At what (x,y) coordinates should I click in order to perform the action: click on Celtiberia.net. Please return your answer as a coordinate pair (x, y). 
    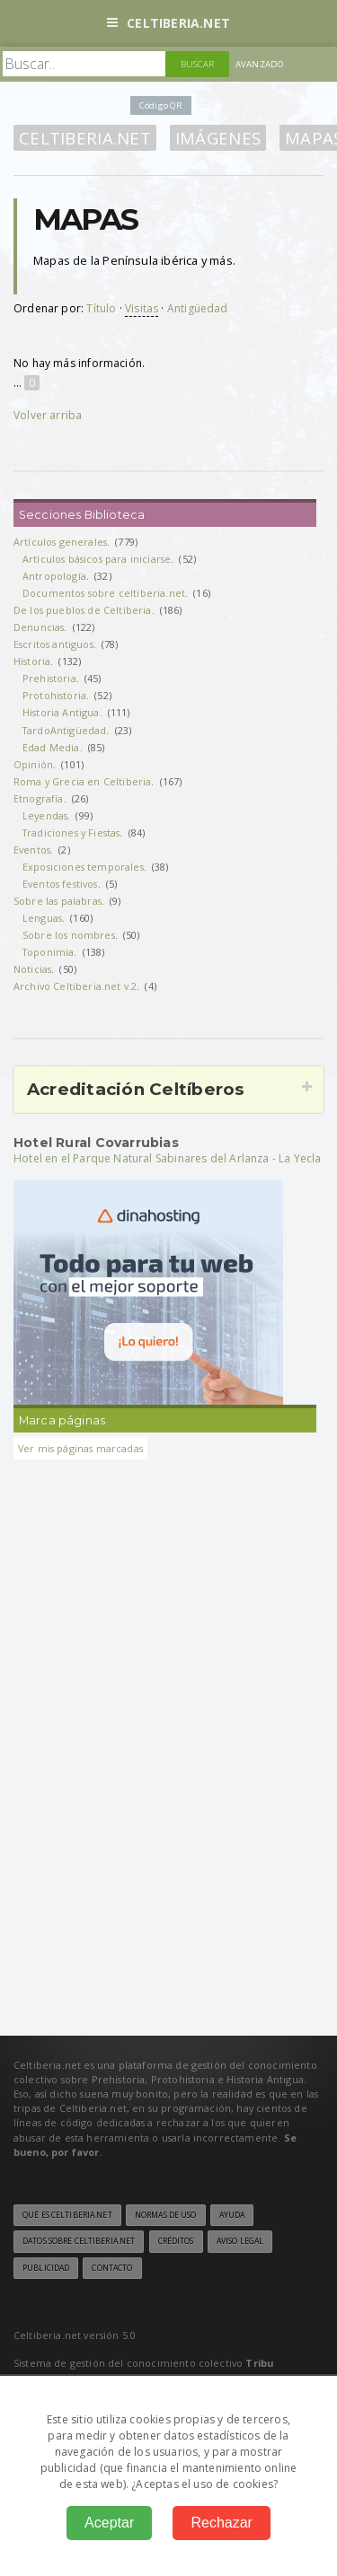
    Looking at the image, I should click on (168, 22).